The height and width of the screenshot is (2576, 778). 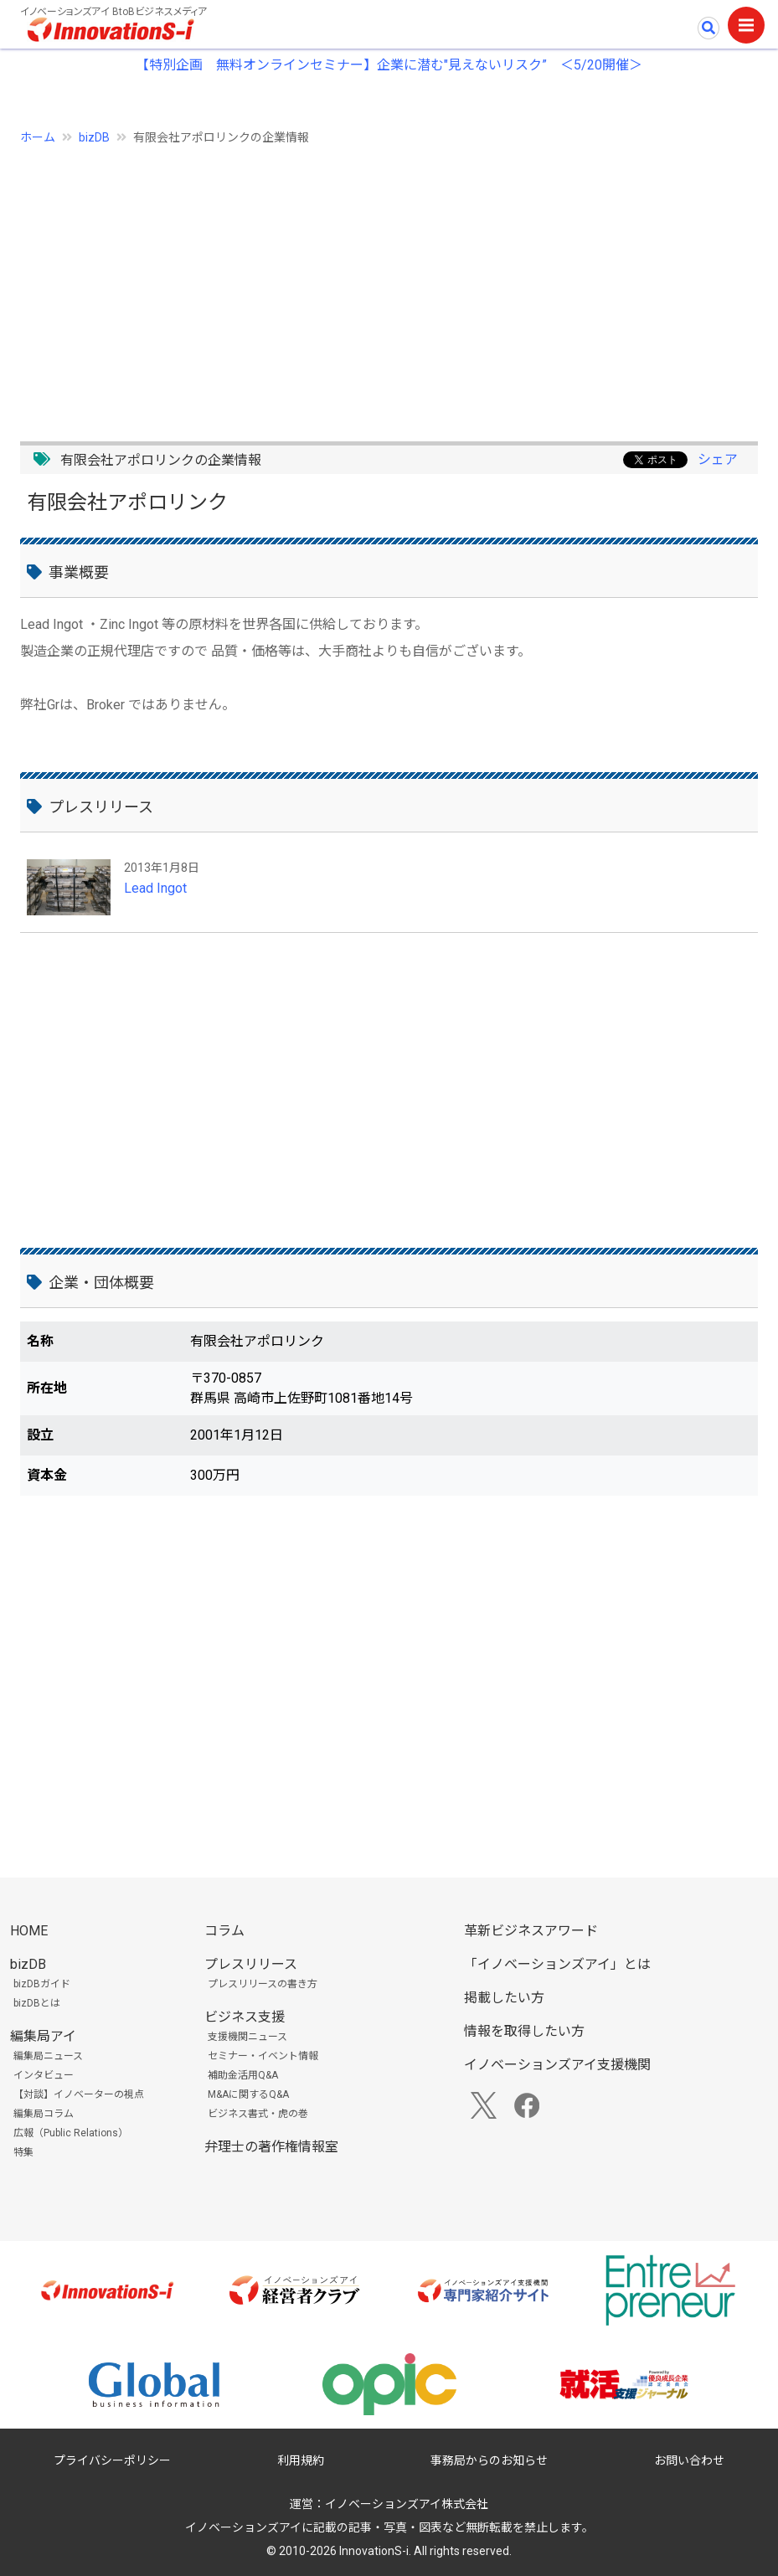 What do you see at coordinates (389, 284) in the screenshot?
I see `[Advertisement]` at bounding box center [389, 284].